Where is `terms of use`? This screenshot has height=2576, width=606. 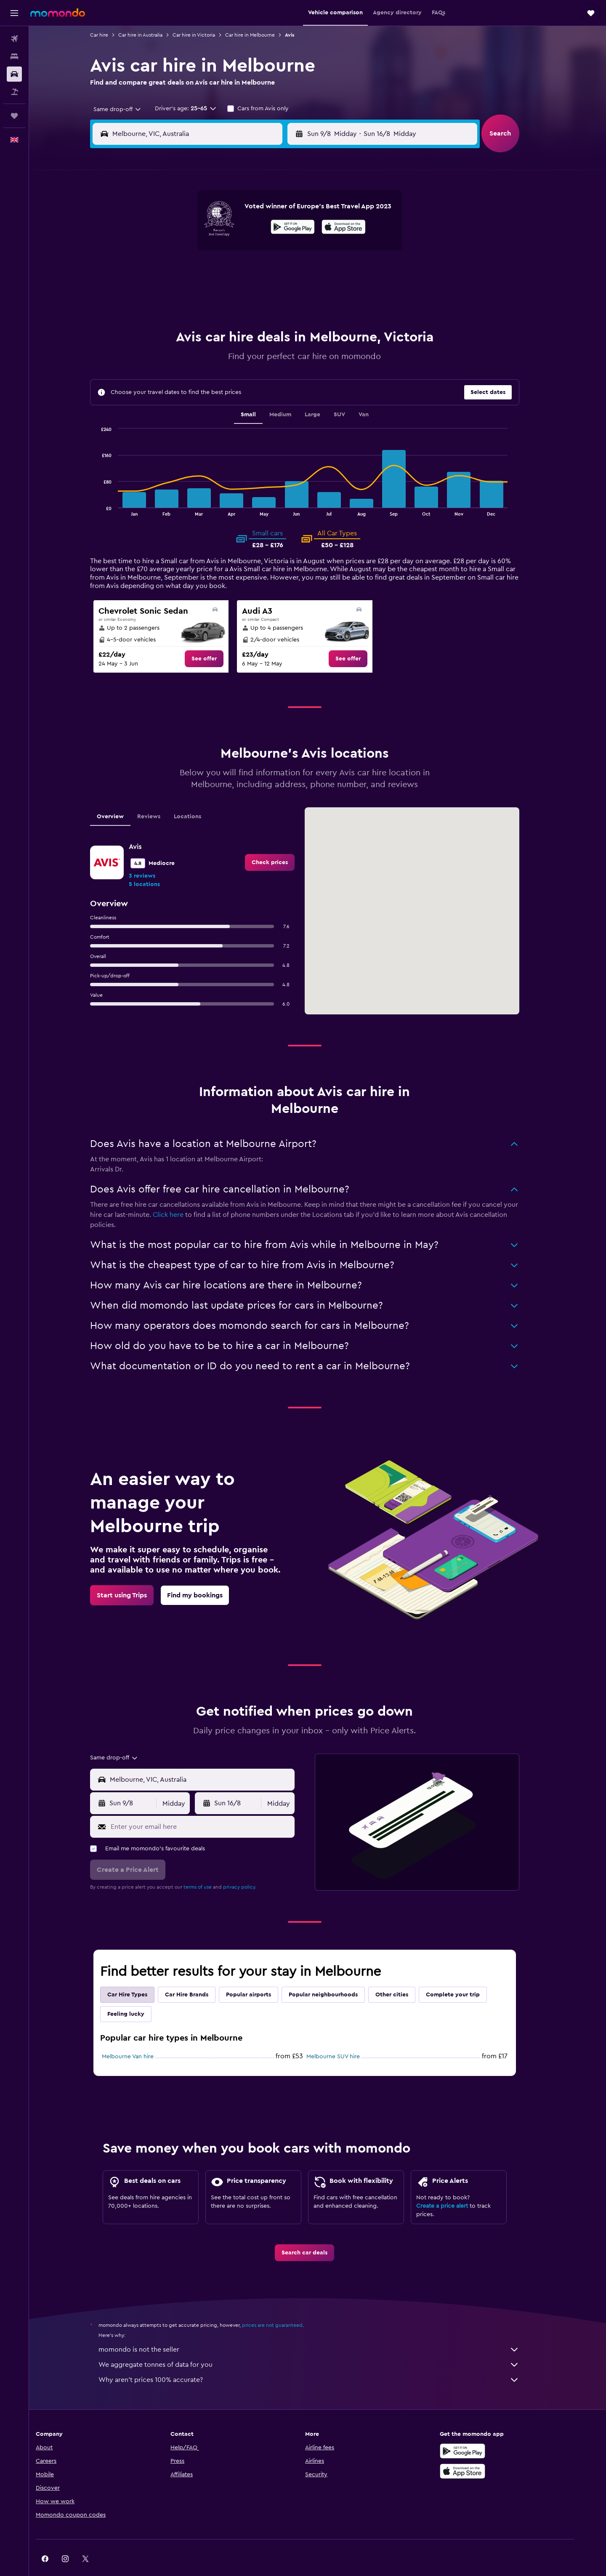
terms of use is located at coordinates (211, 1865).